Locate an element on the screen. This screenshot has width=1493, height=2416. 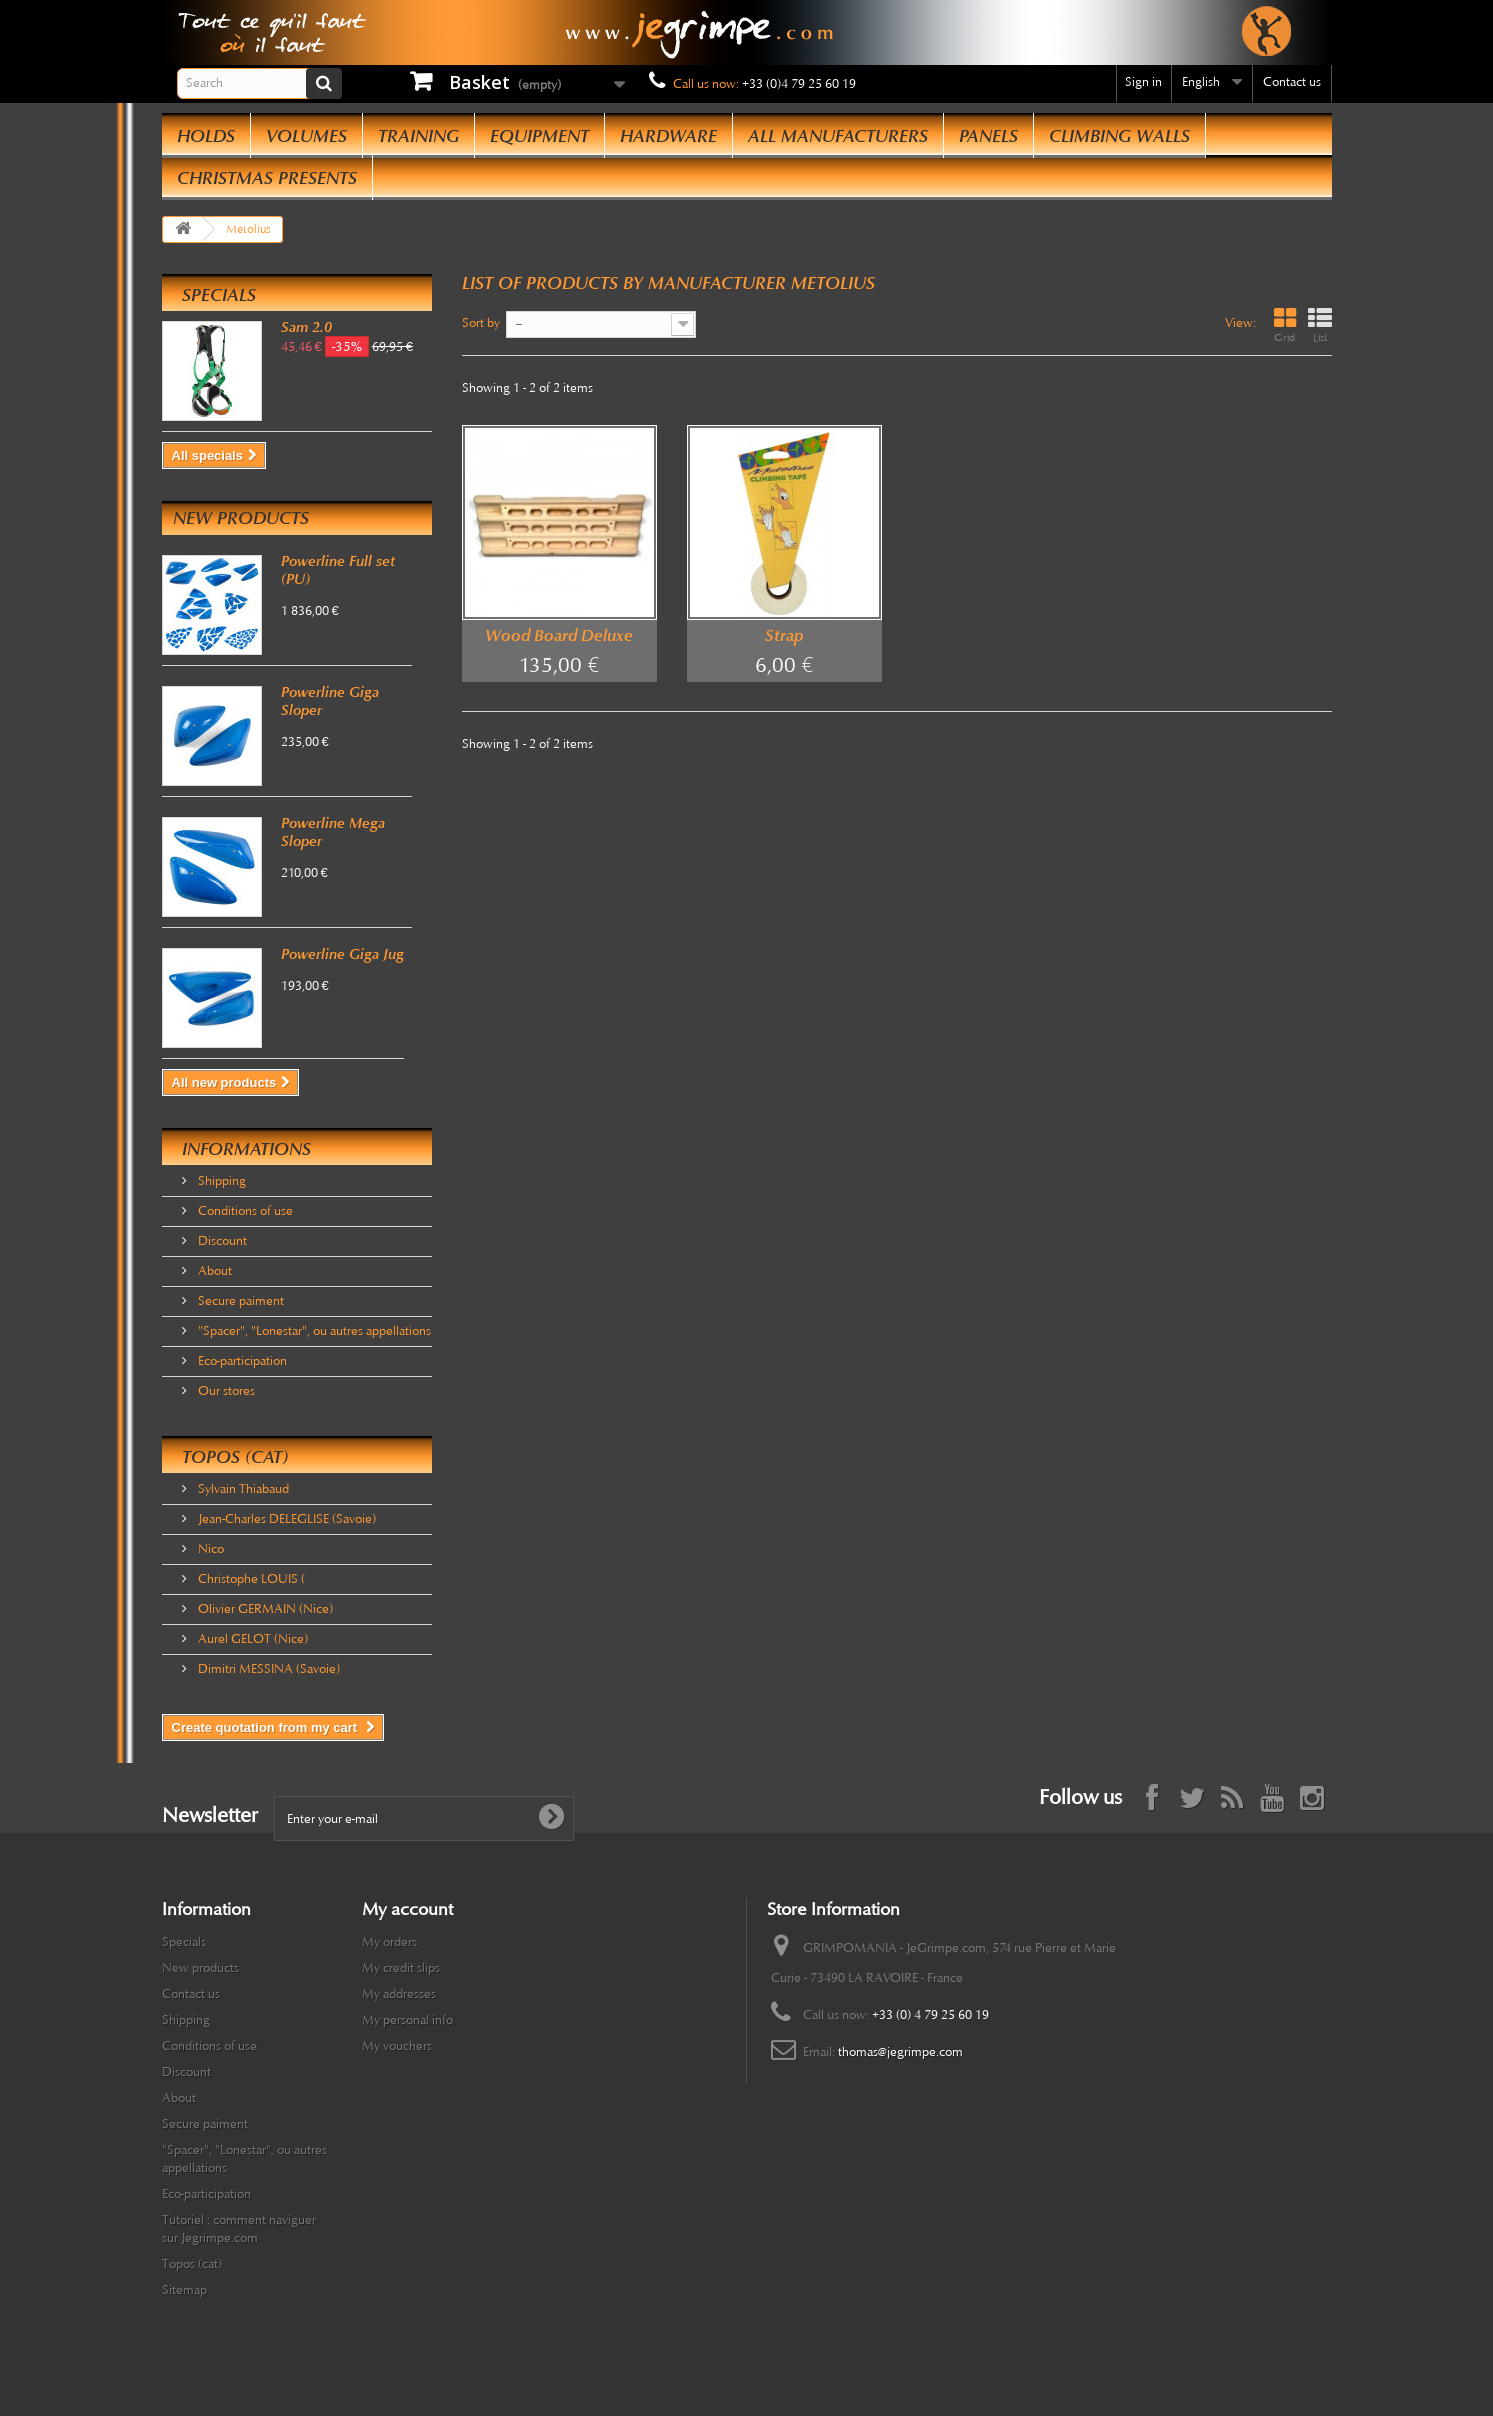
My credit slips is located at coordinates (401, 1968).